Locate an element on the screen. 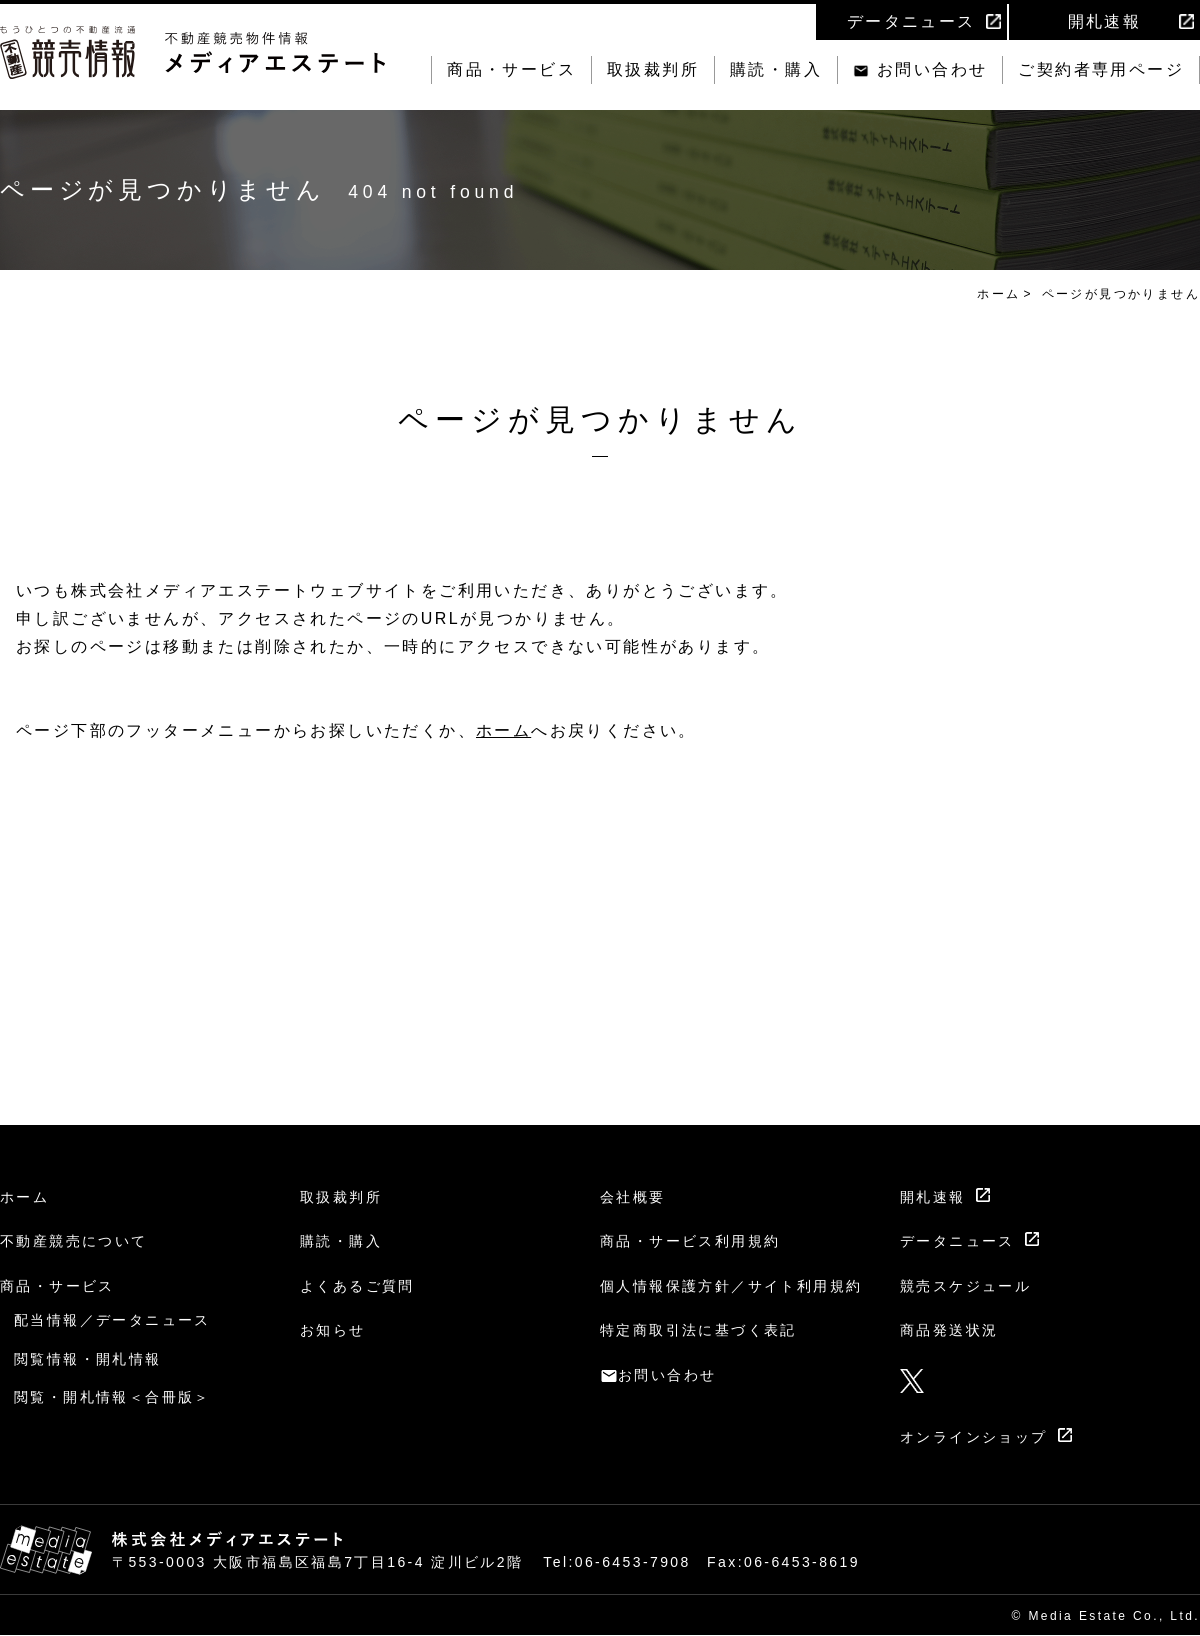 The height and width of the screenshot is (1636, 1200). お問い合わせ is located at coordinates (932, 69).